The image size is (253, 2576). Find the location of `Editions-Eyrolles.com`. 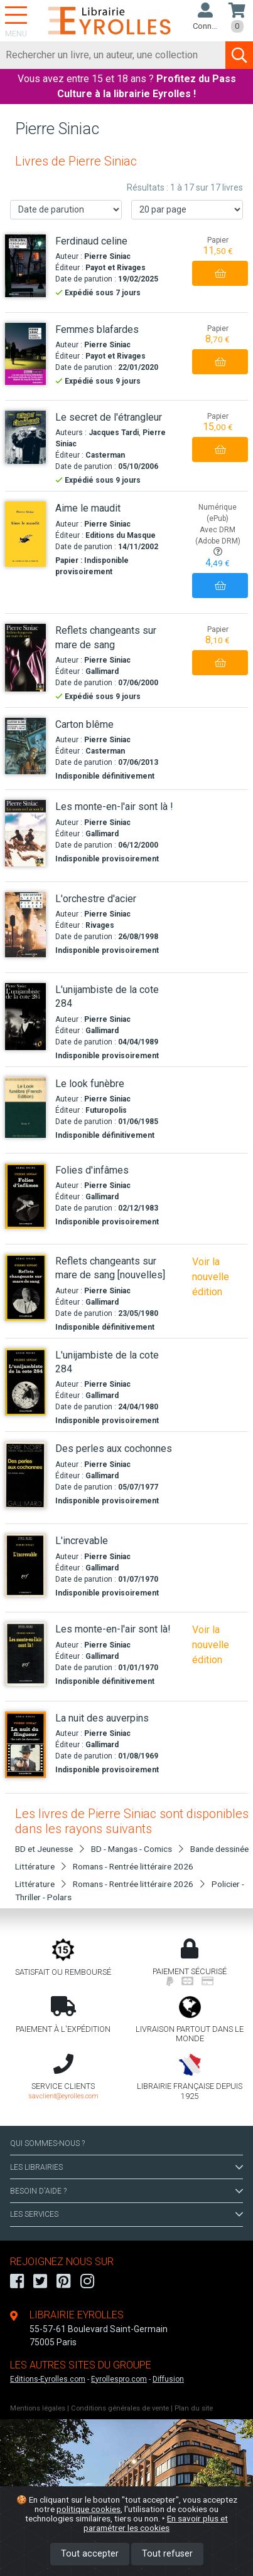

Editions-Eyrolles.com is located at coordinates (47, 2379).